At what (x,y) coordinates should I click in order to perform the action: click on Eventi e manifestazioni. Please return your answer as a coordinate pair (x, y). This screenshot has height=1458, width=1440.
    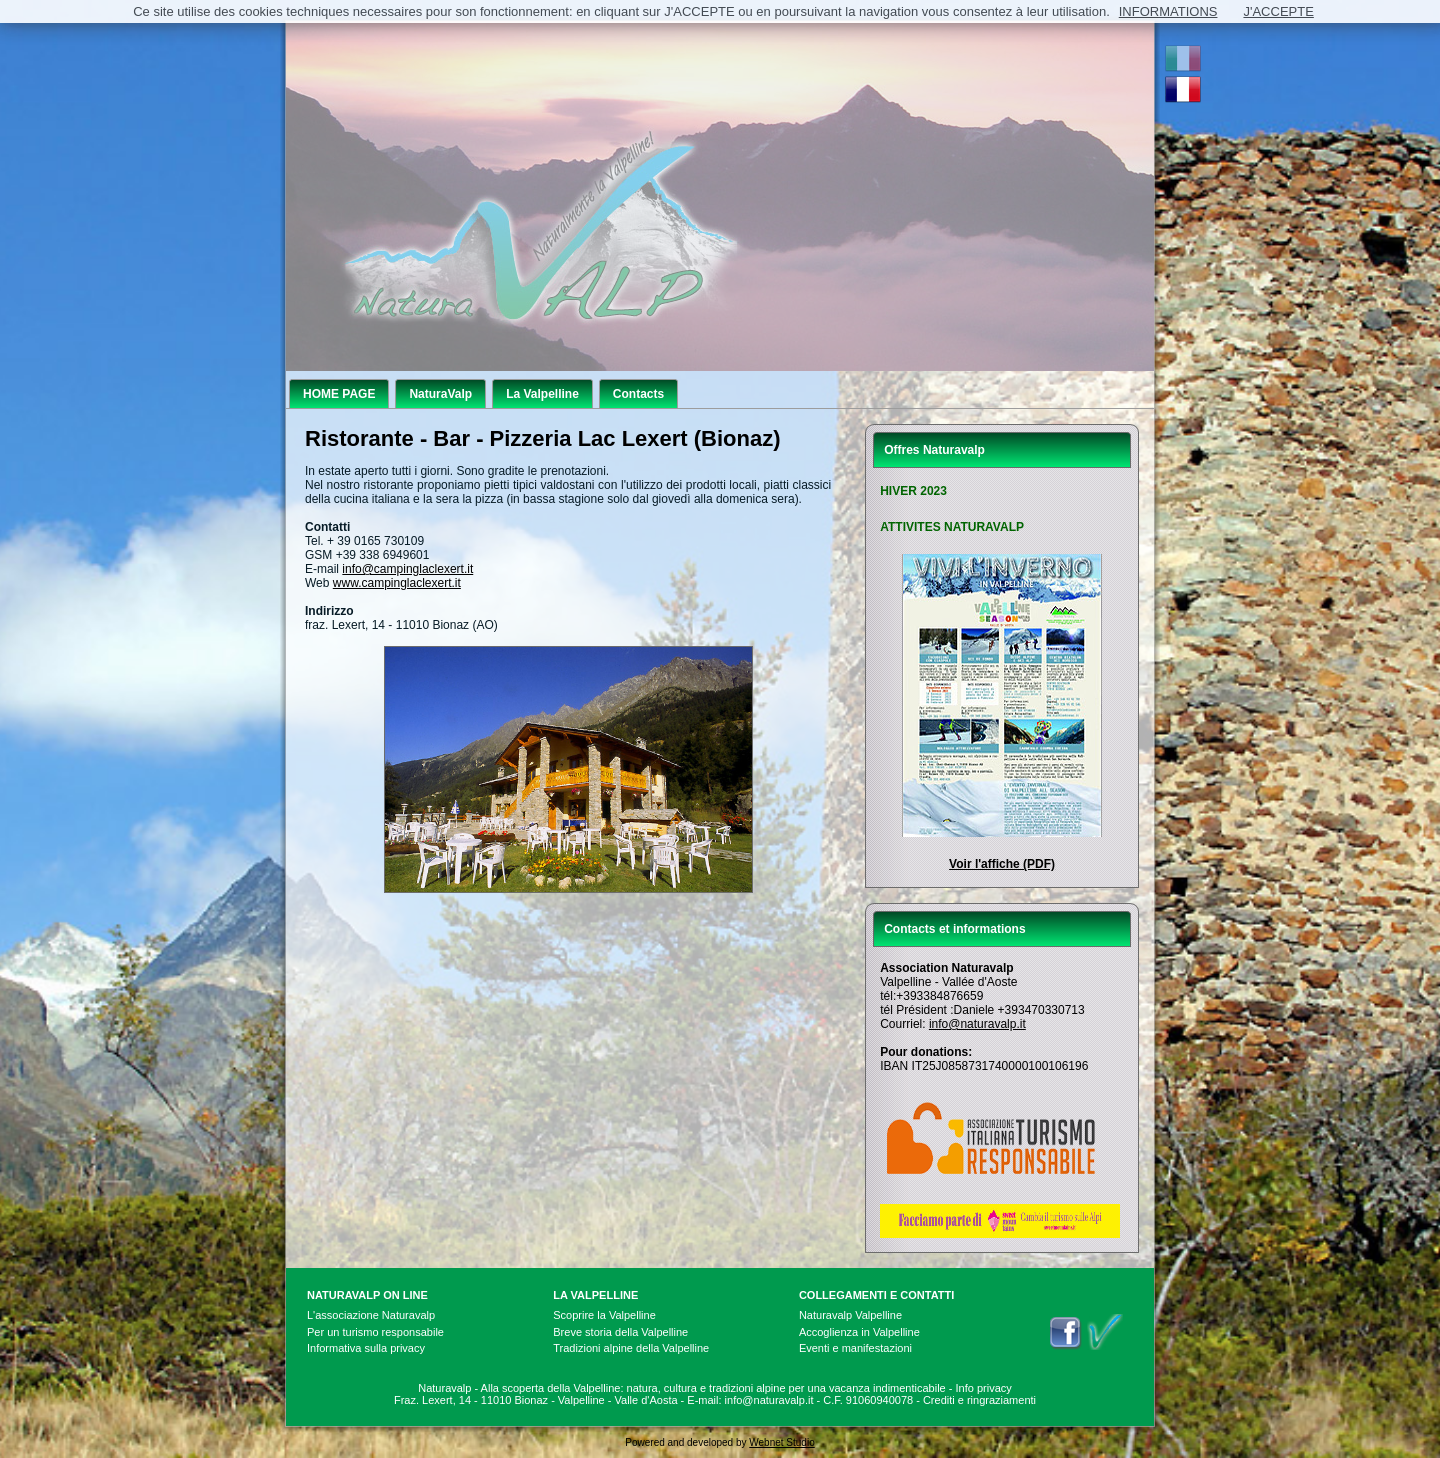
    Looking at the image, I should click on (855, 1348).